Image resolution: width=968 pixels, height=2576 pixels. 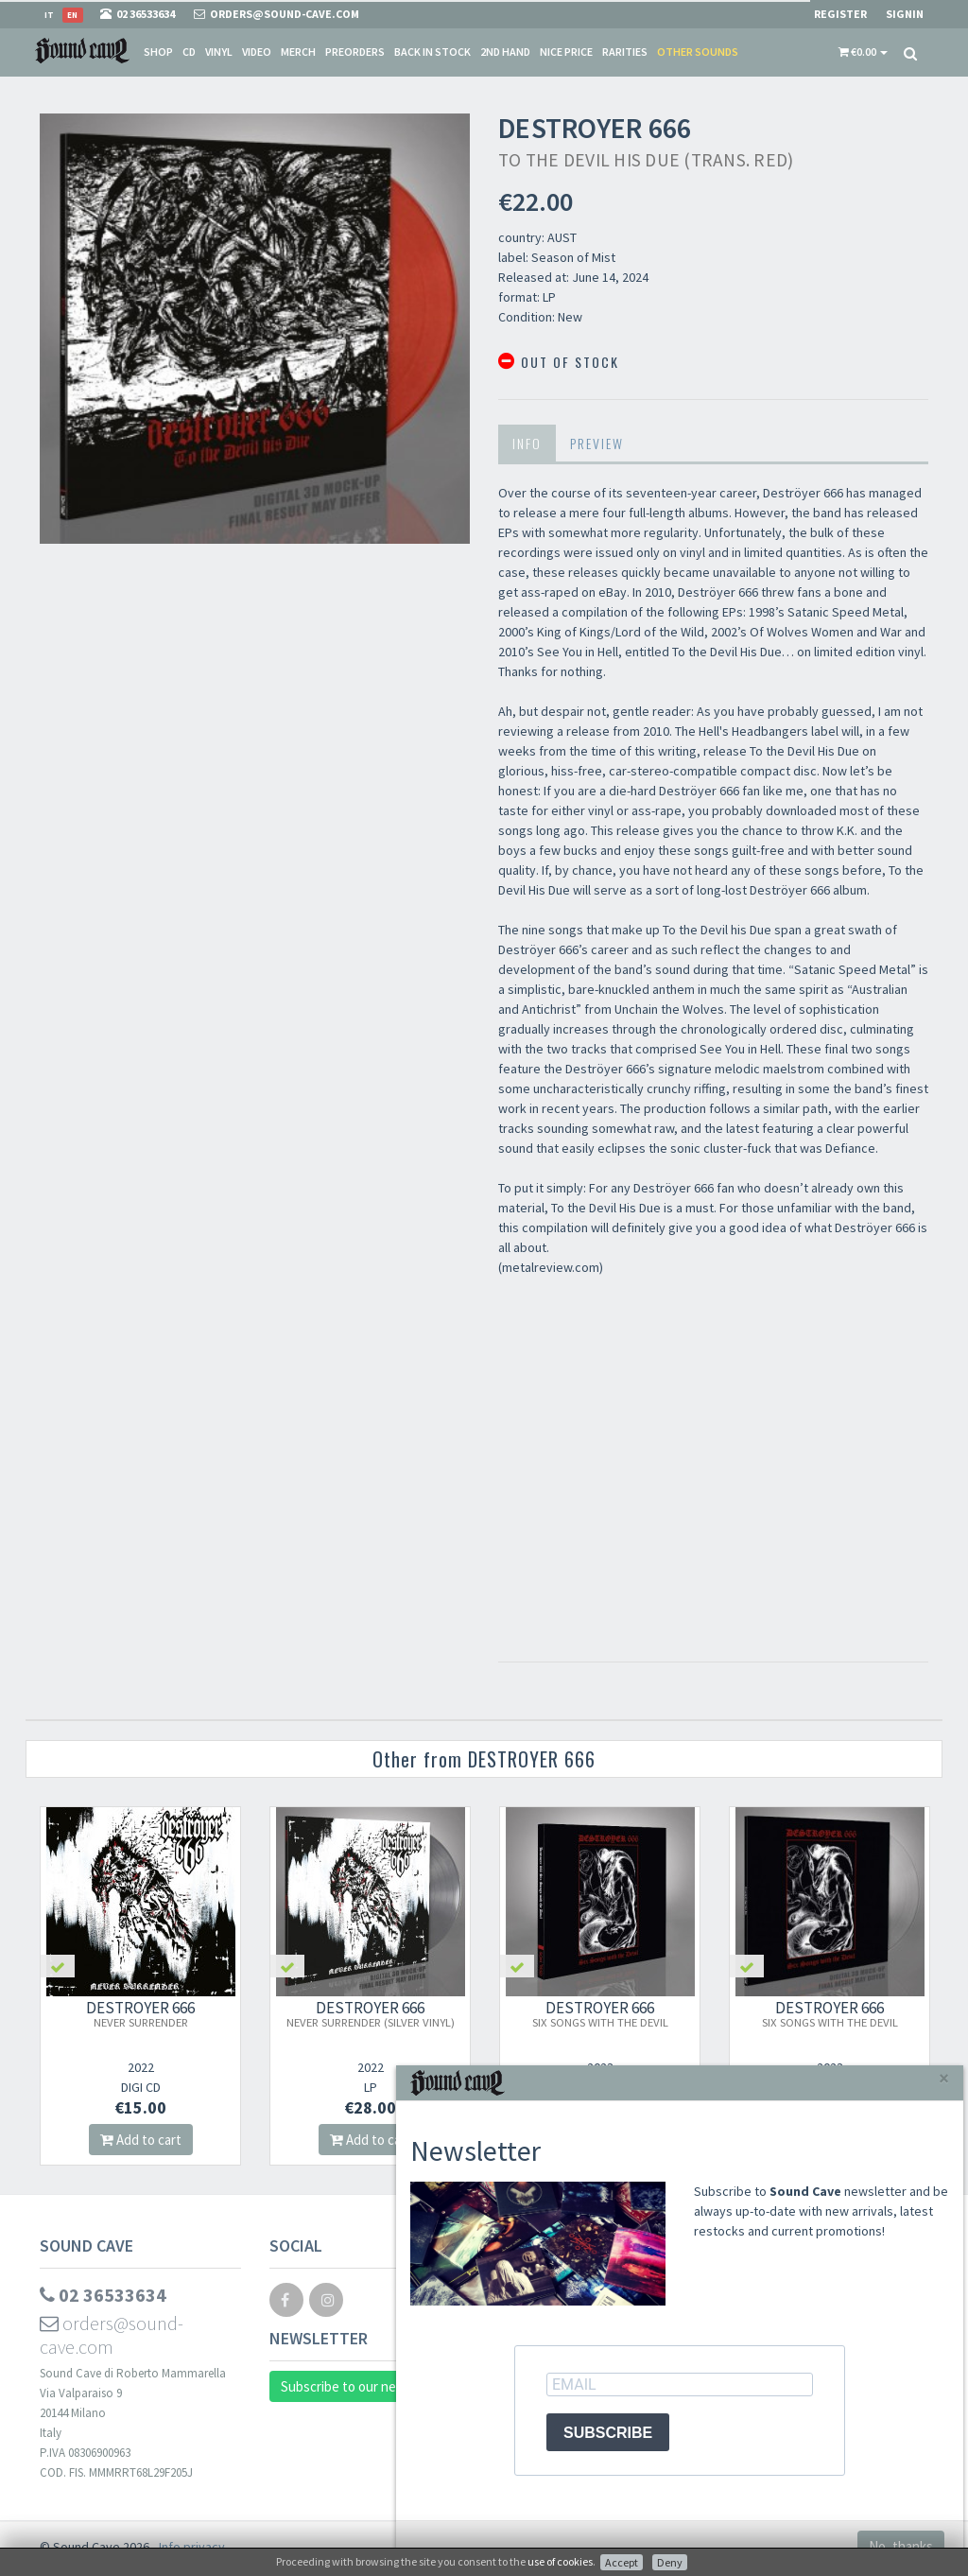 I want to click on Preorders, so click(x=355, y=51).